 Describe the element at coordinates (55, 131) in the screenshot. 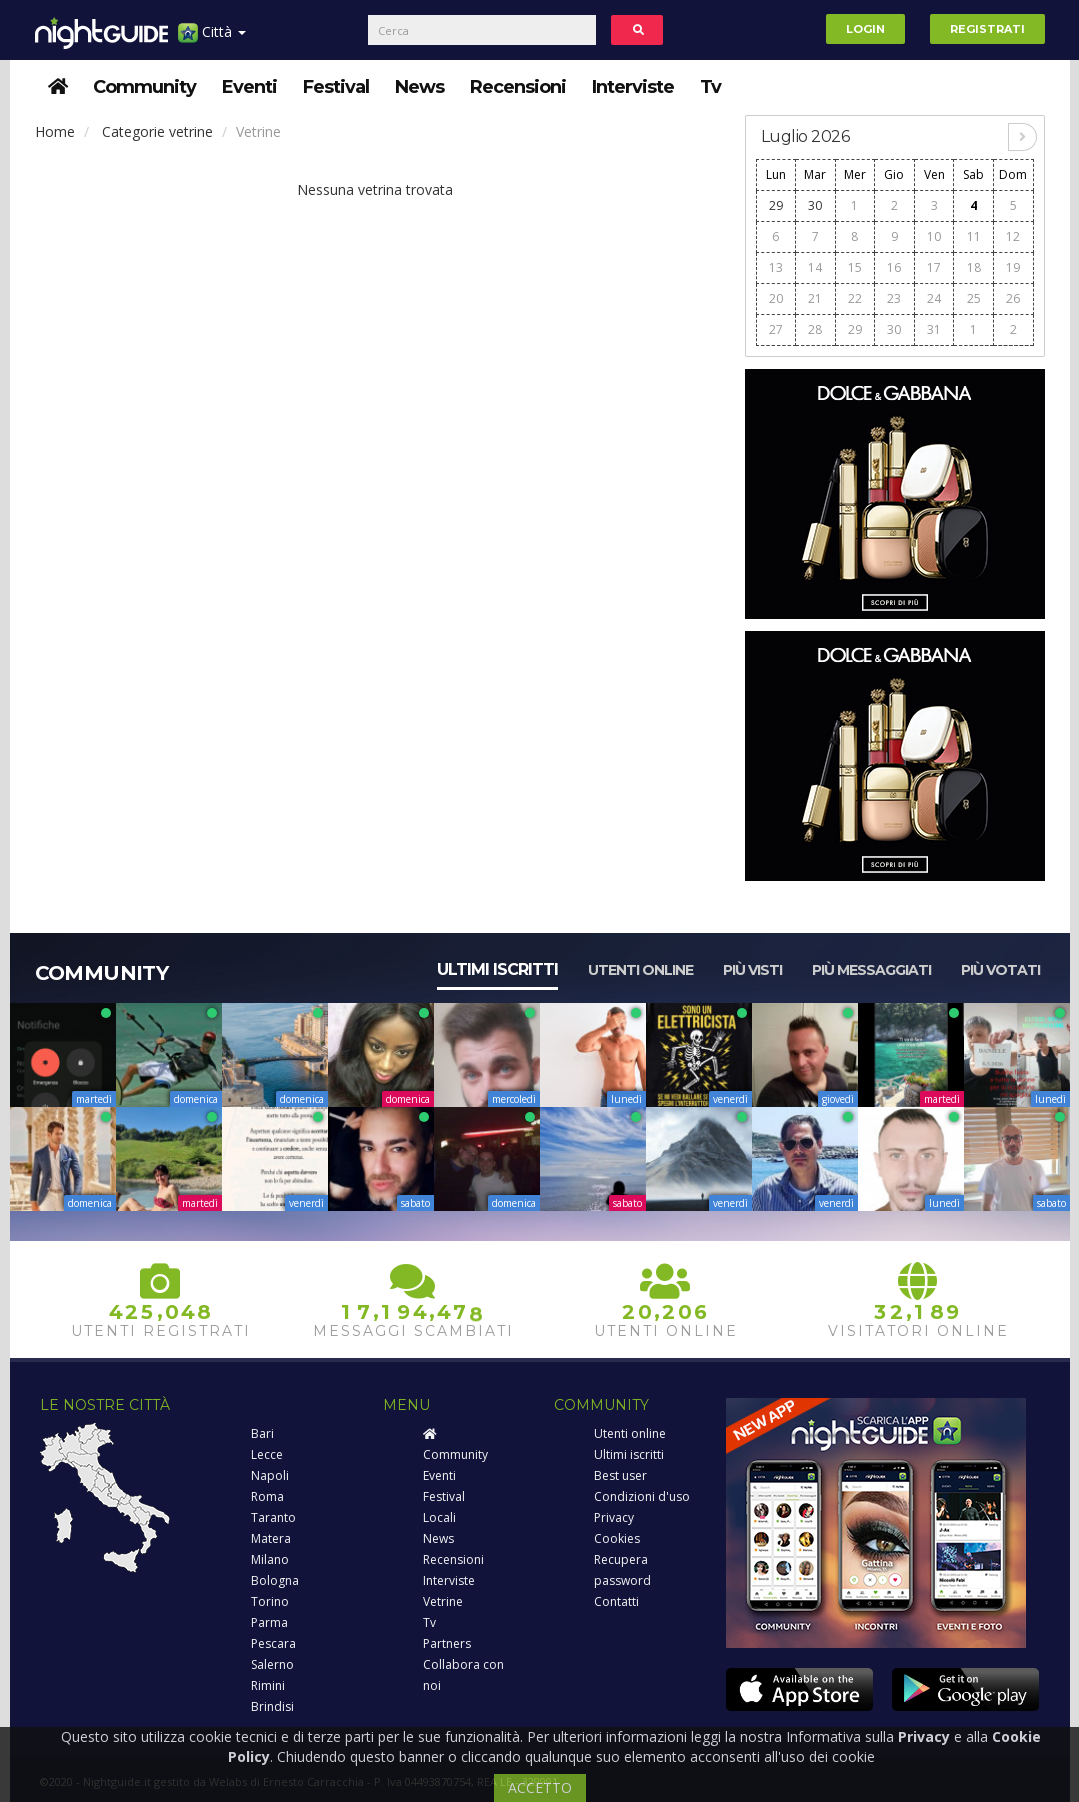

I see `Home` at that location.